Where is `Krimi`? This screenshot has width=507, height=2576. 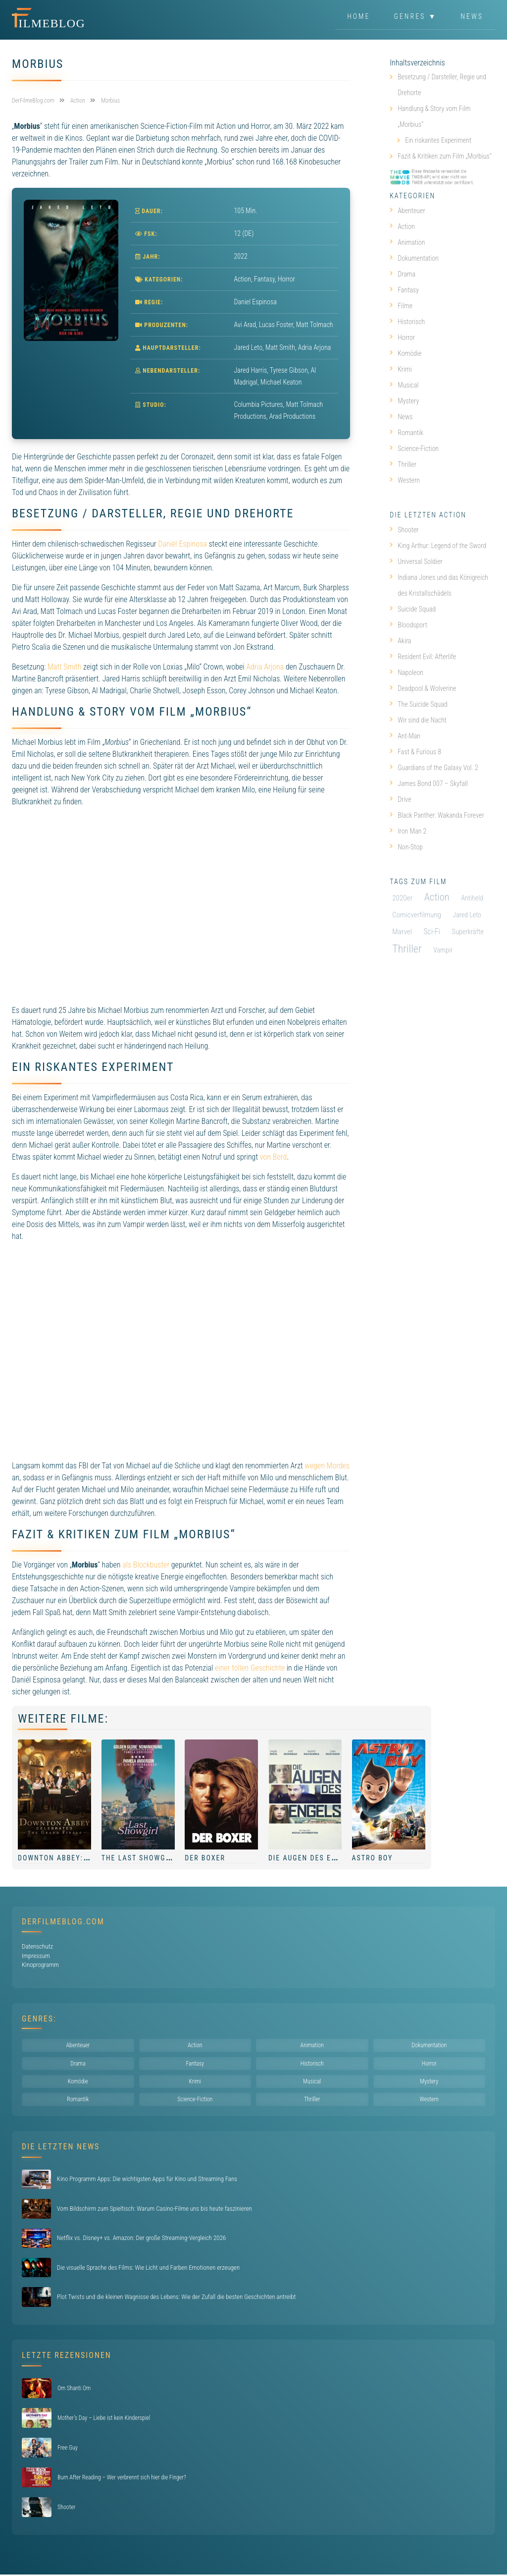
Krimi is located at coordinates (401, 369).